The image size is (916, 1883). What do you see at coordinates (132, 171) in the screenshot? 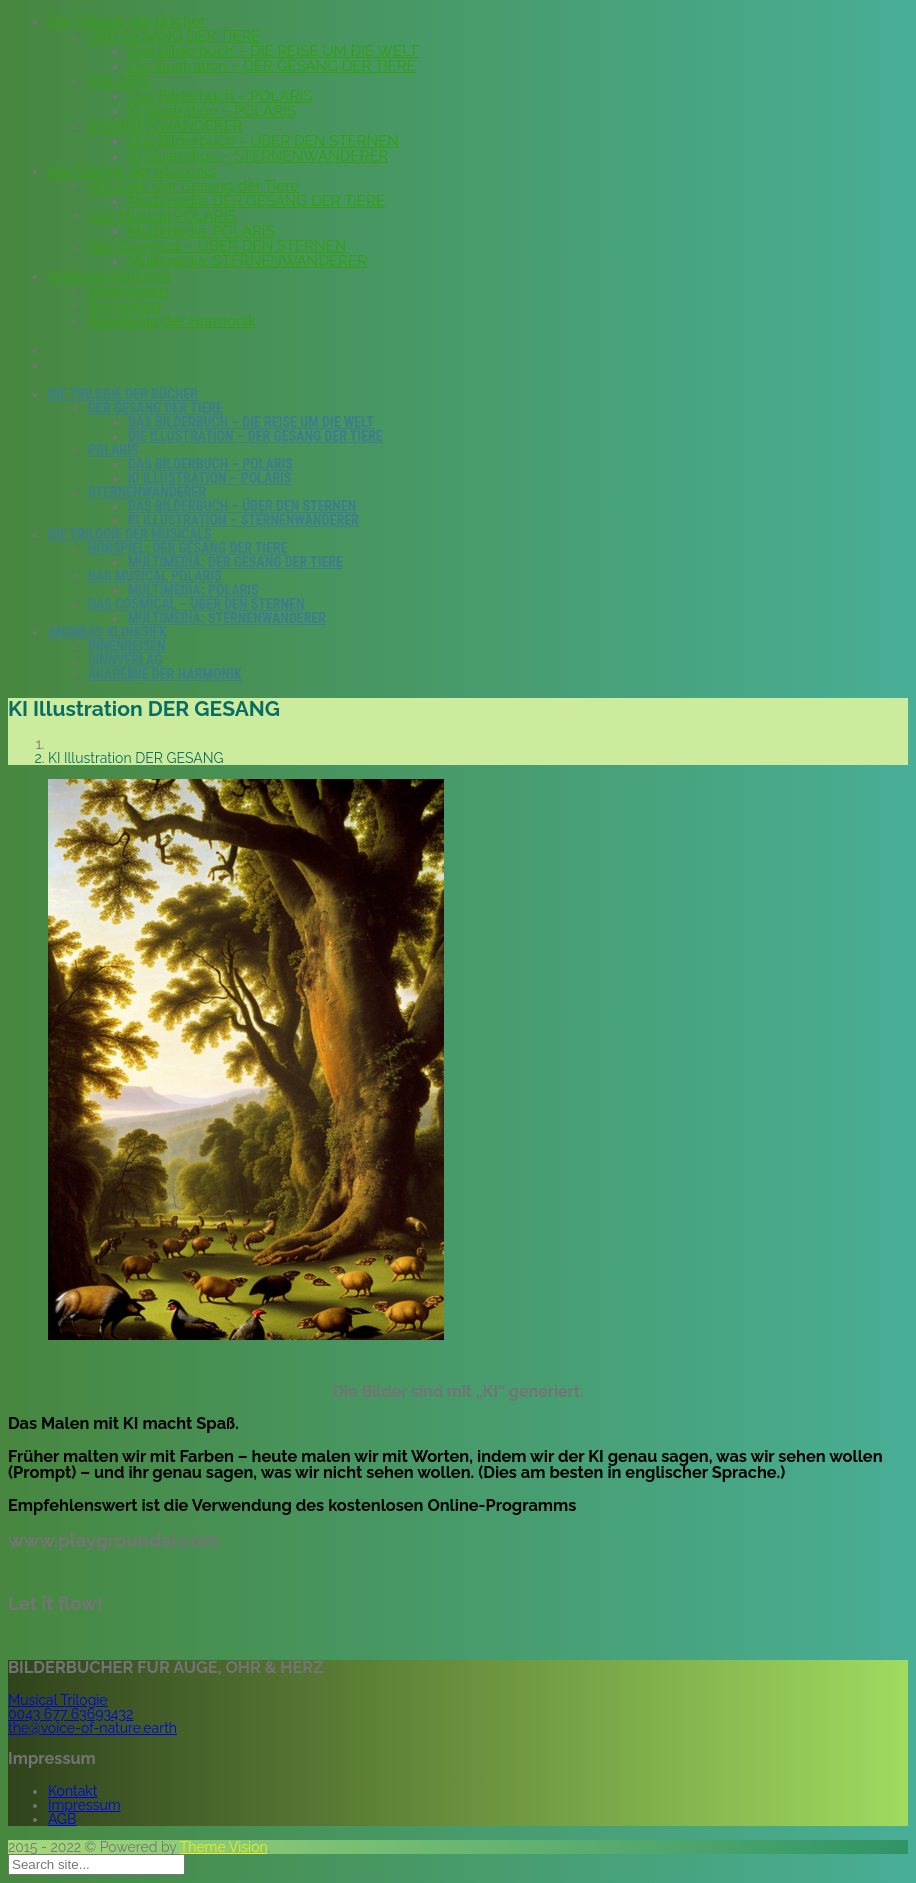
I see `Die Trilogie der Musicals` at bounding box center [132, 171].